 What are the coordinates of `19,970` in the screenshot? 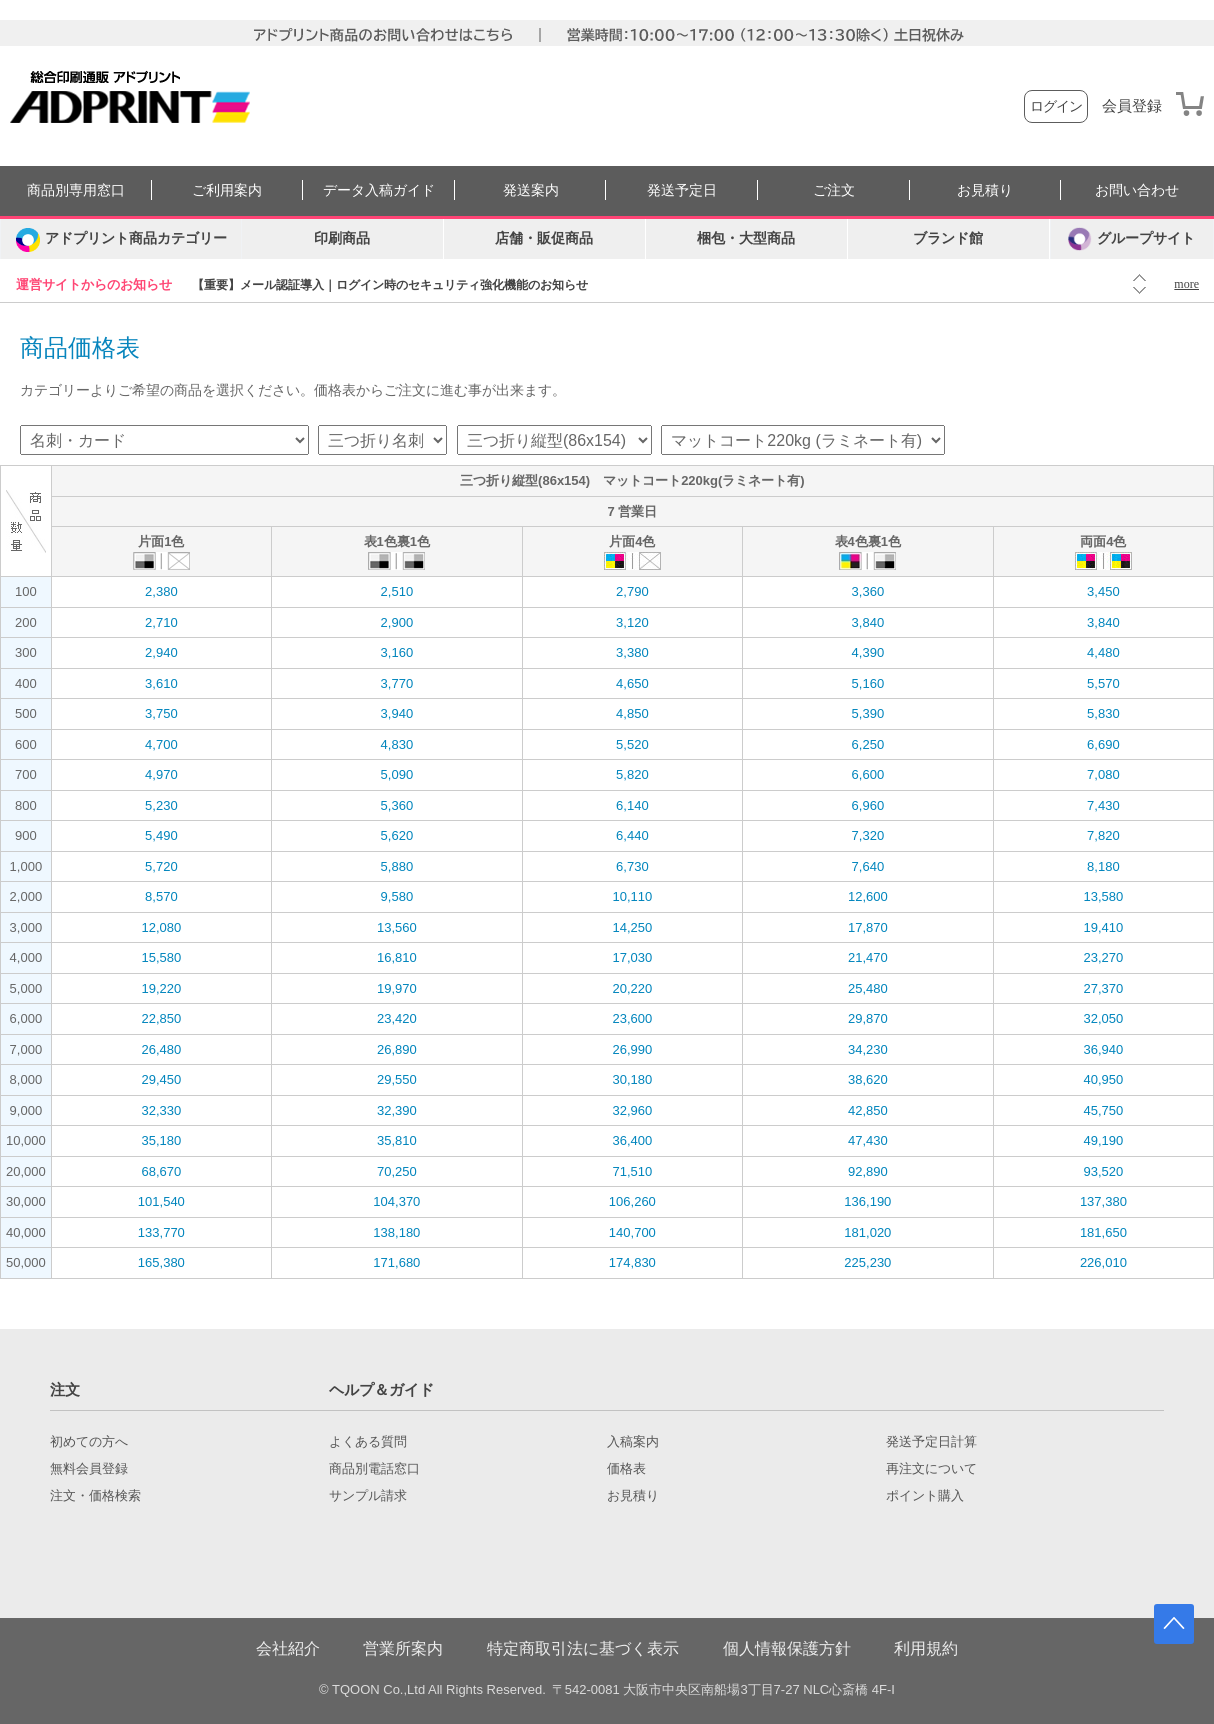 It's located at (397, 988).